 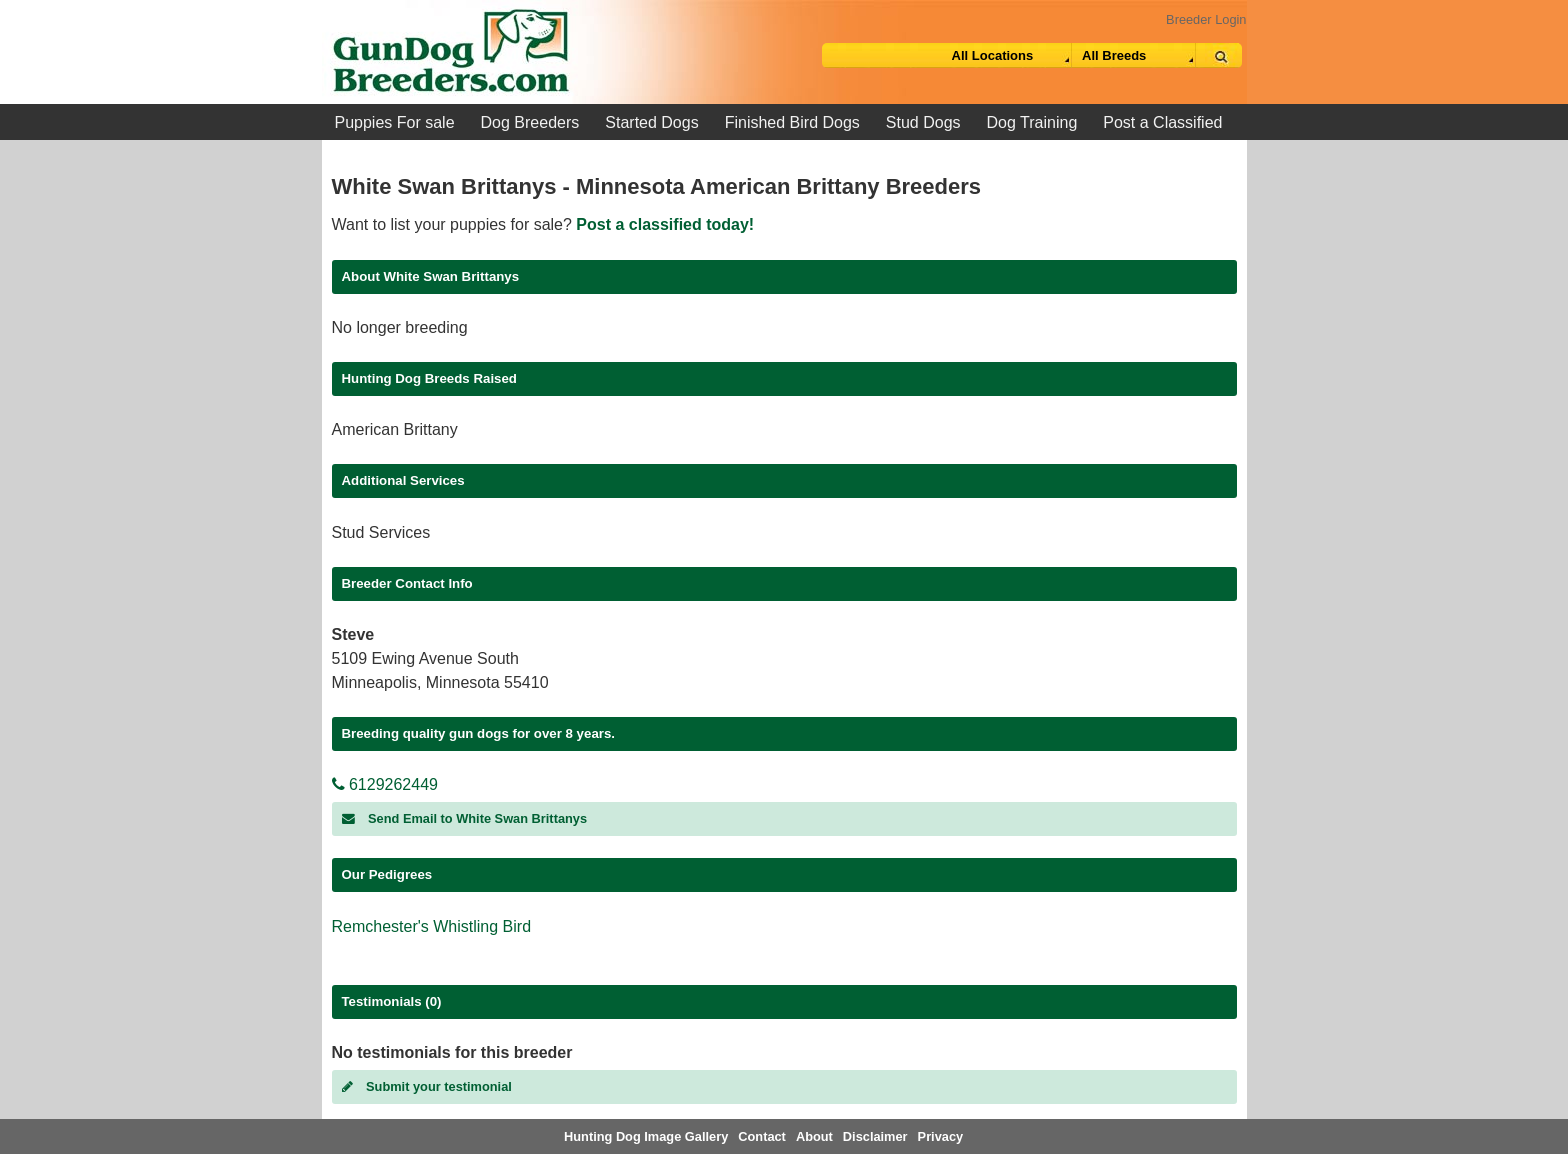 I want to click on Disclaimer, so click(x=875, y=1136).